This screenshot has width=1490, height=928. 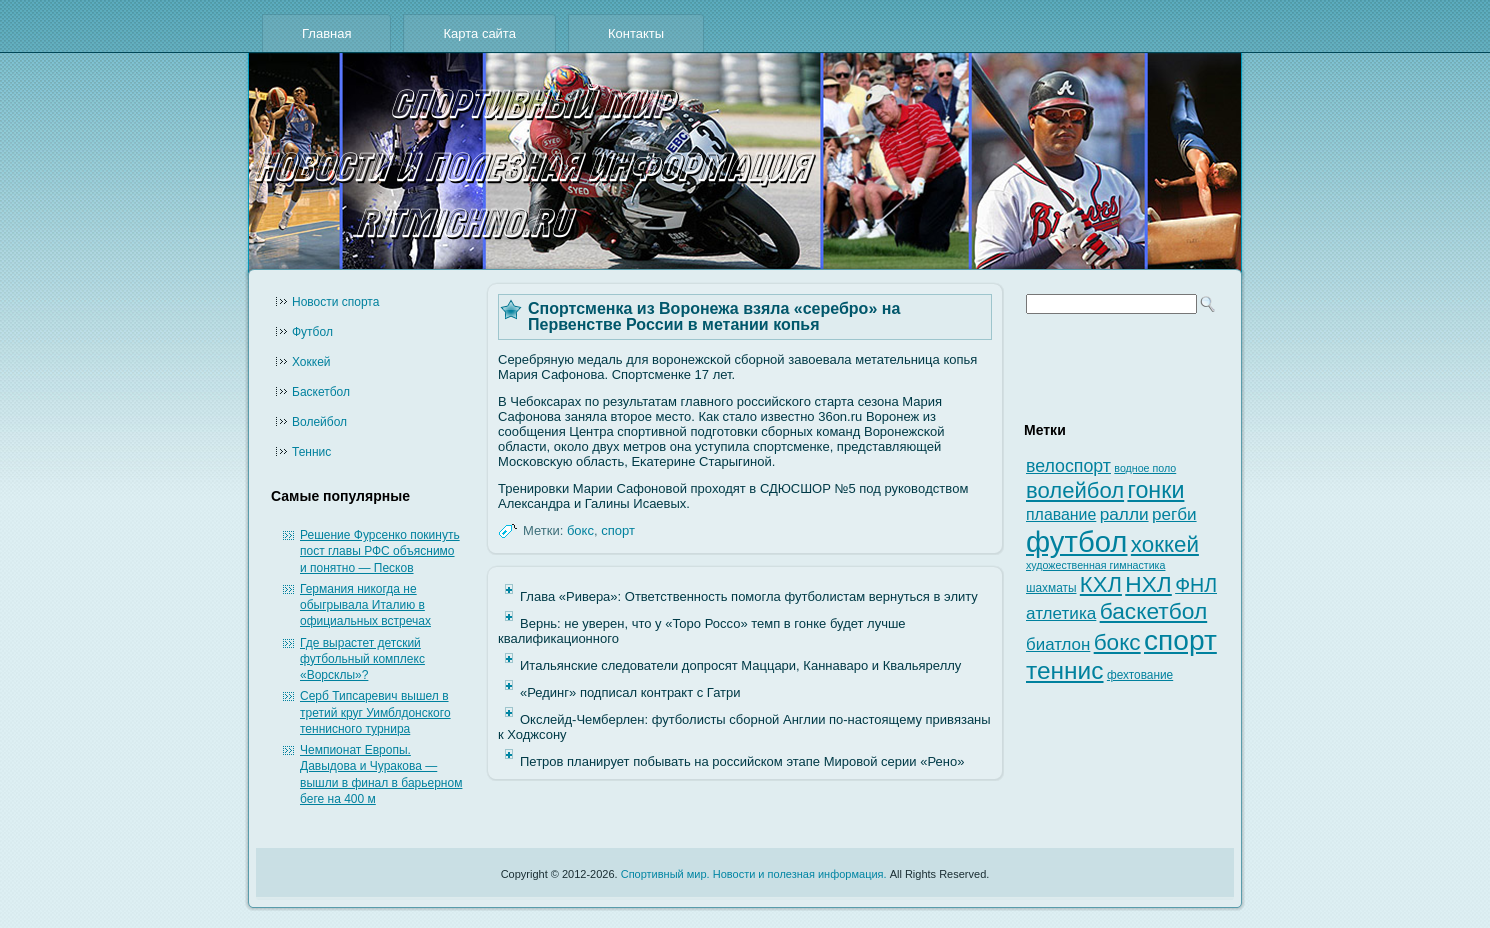 I want to click on футбол, so click(x=1076, y=541).